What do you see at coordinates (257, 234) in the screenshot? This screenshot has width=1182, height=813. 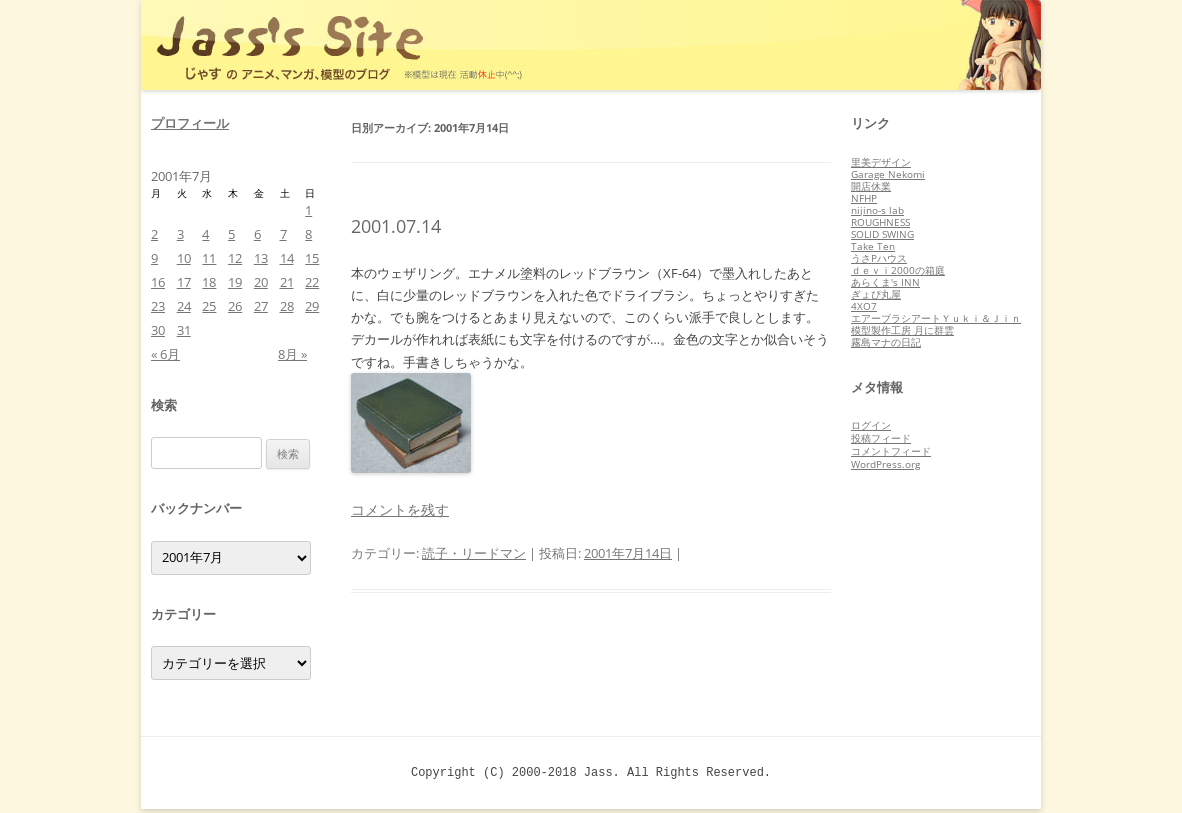 I see `6 [2001年7月6日 に投稿を公開]` at bounding box center [257, 234].